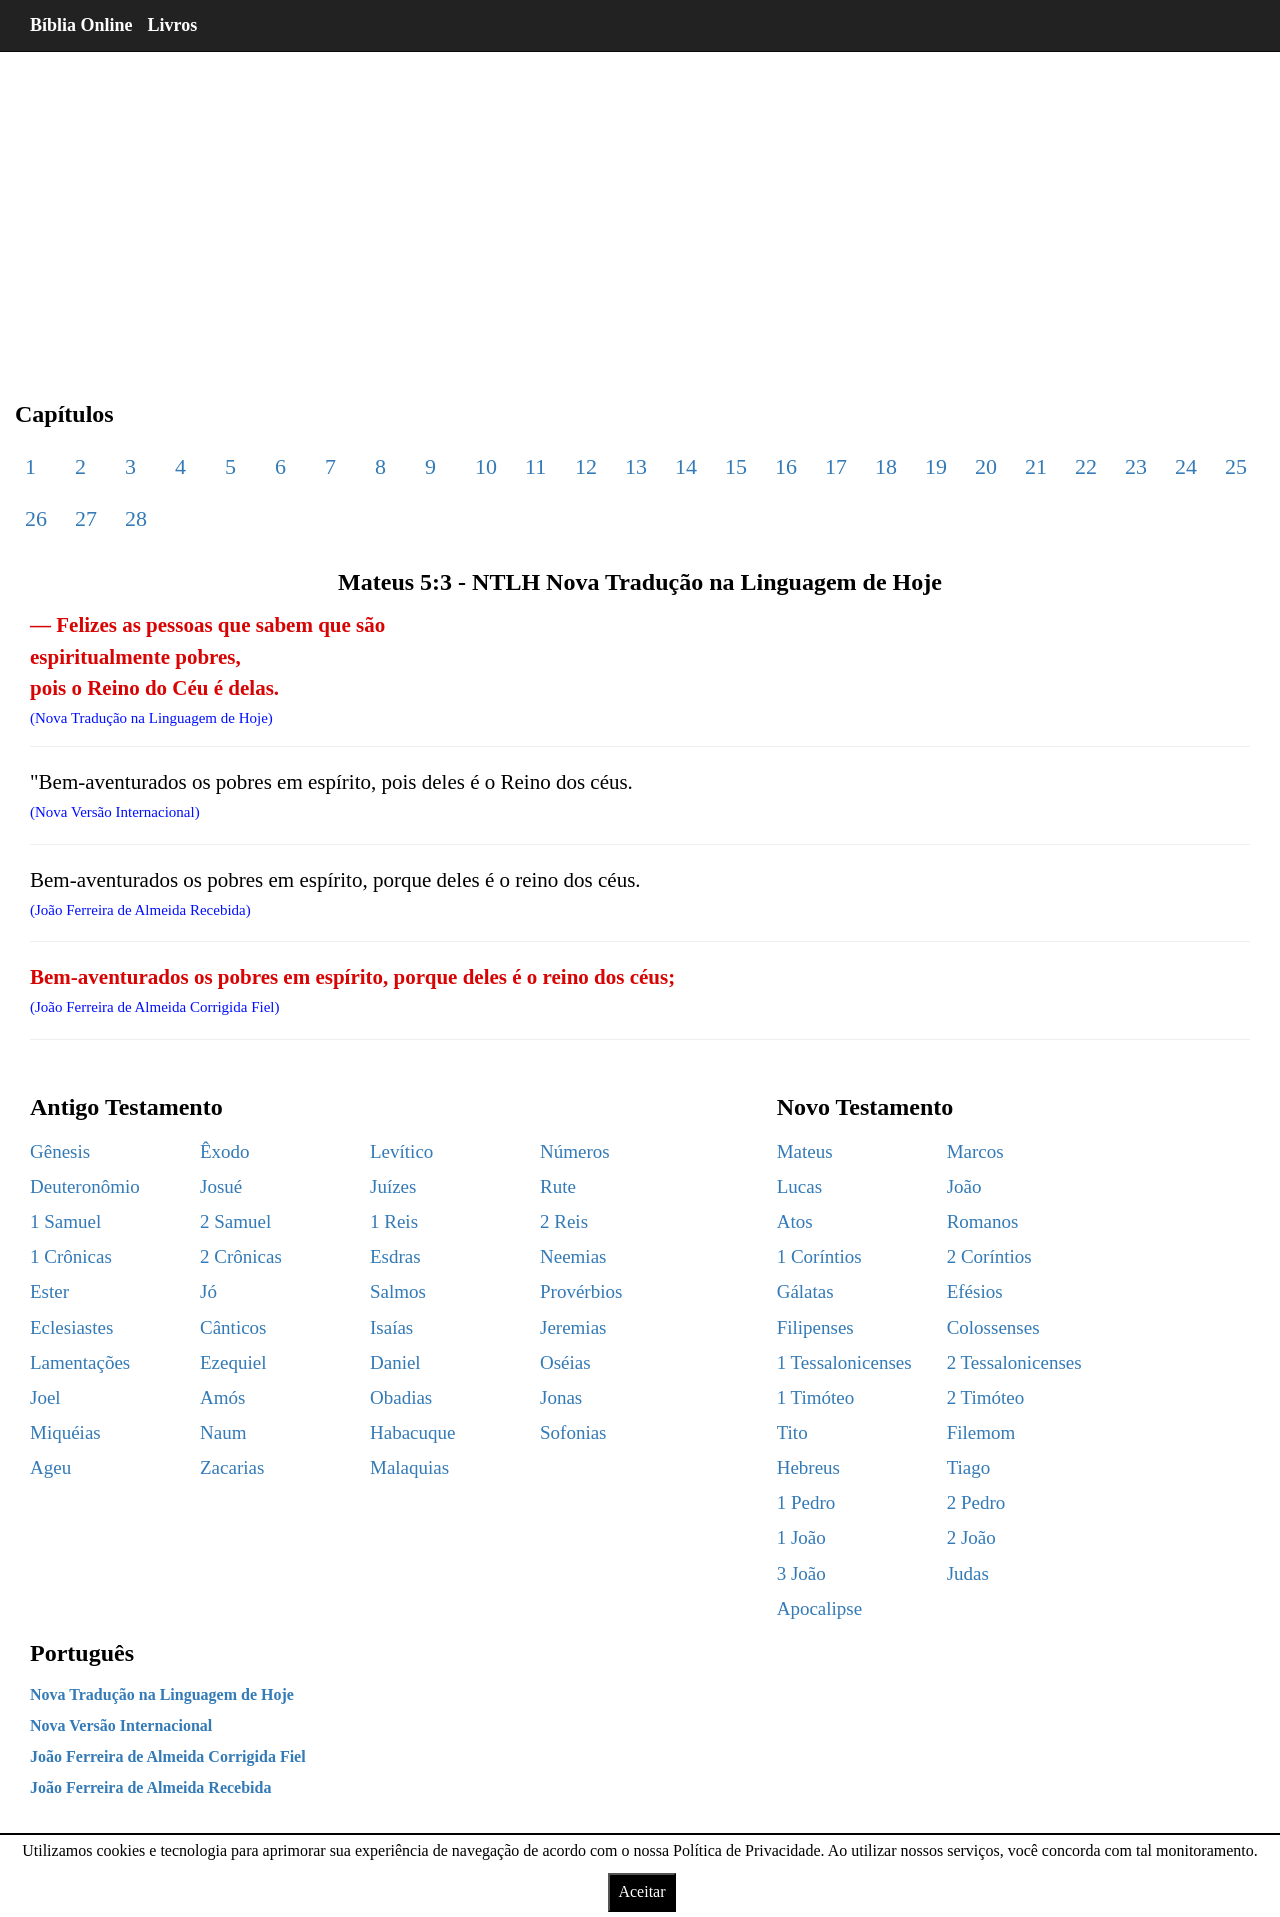 The height and width of the screenshot is (1917, 1280). What do you see at coordinates (886, 466) in the screenshot?
I see `18` at bounding box center [886, 466].